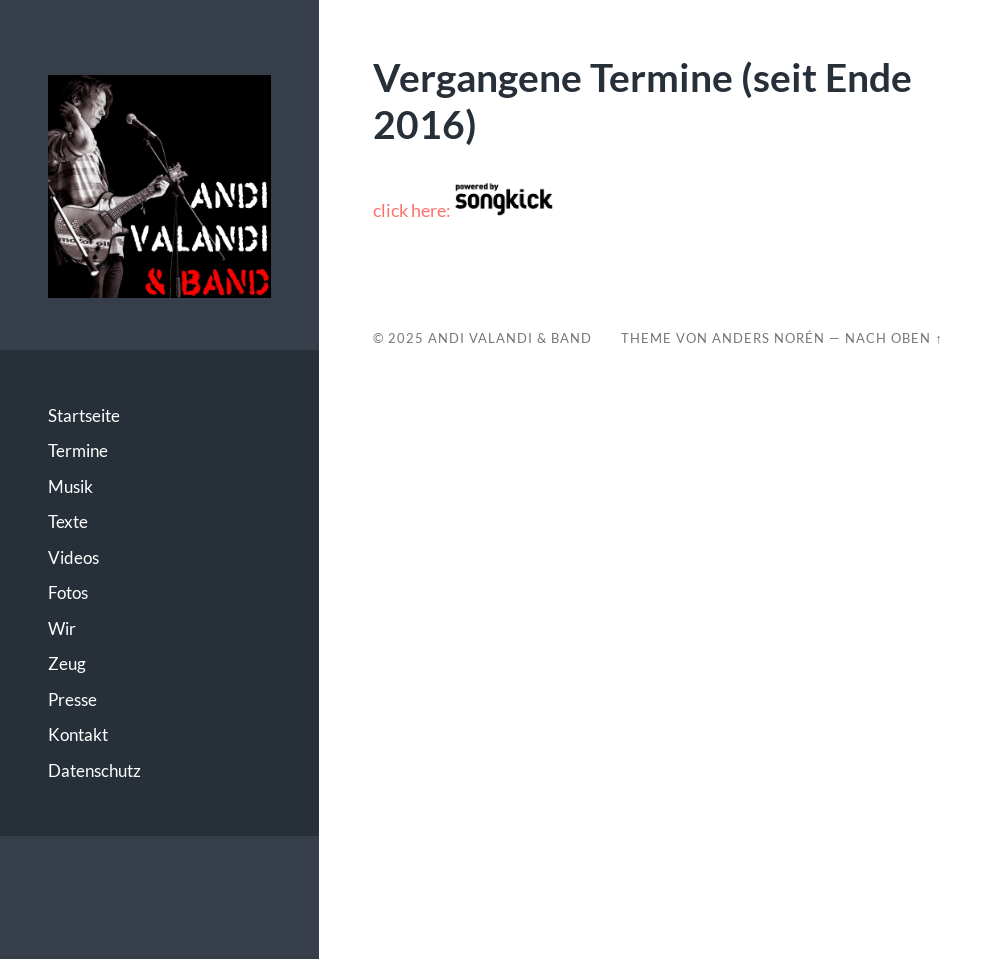  What do you see at coordinates (73, 557) in the screenshot?
I see `Videos` at bounding box center [73, 557].